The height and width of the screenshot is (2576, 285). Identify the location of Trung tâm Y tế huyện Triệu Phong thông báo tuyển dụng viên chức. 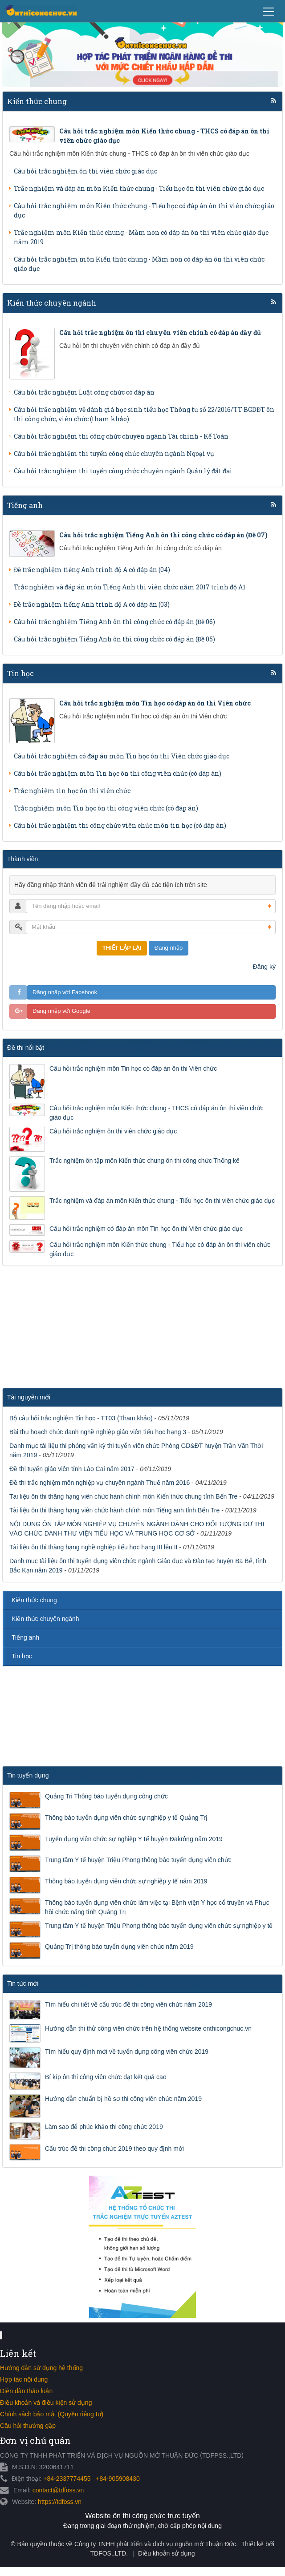
(138, 1859).